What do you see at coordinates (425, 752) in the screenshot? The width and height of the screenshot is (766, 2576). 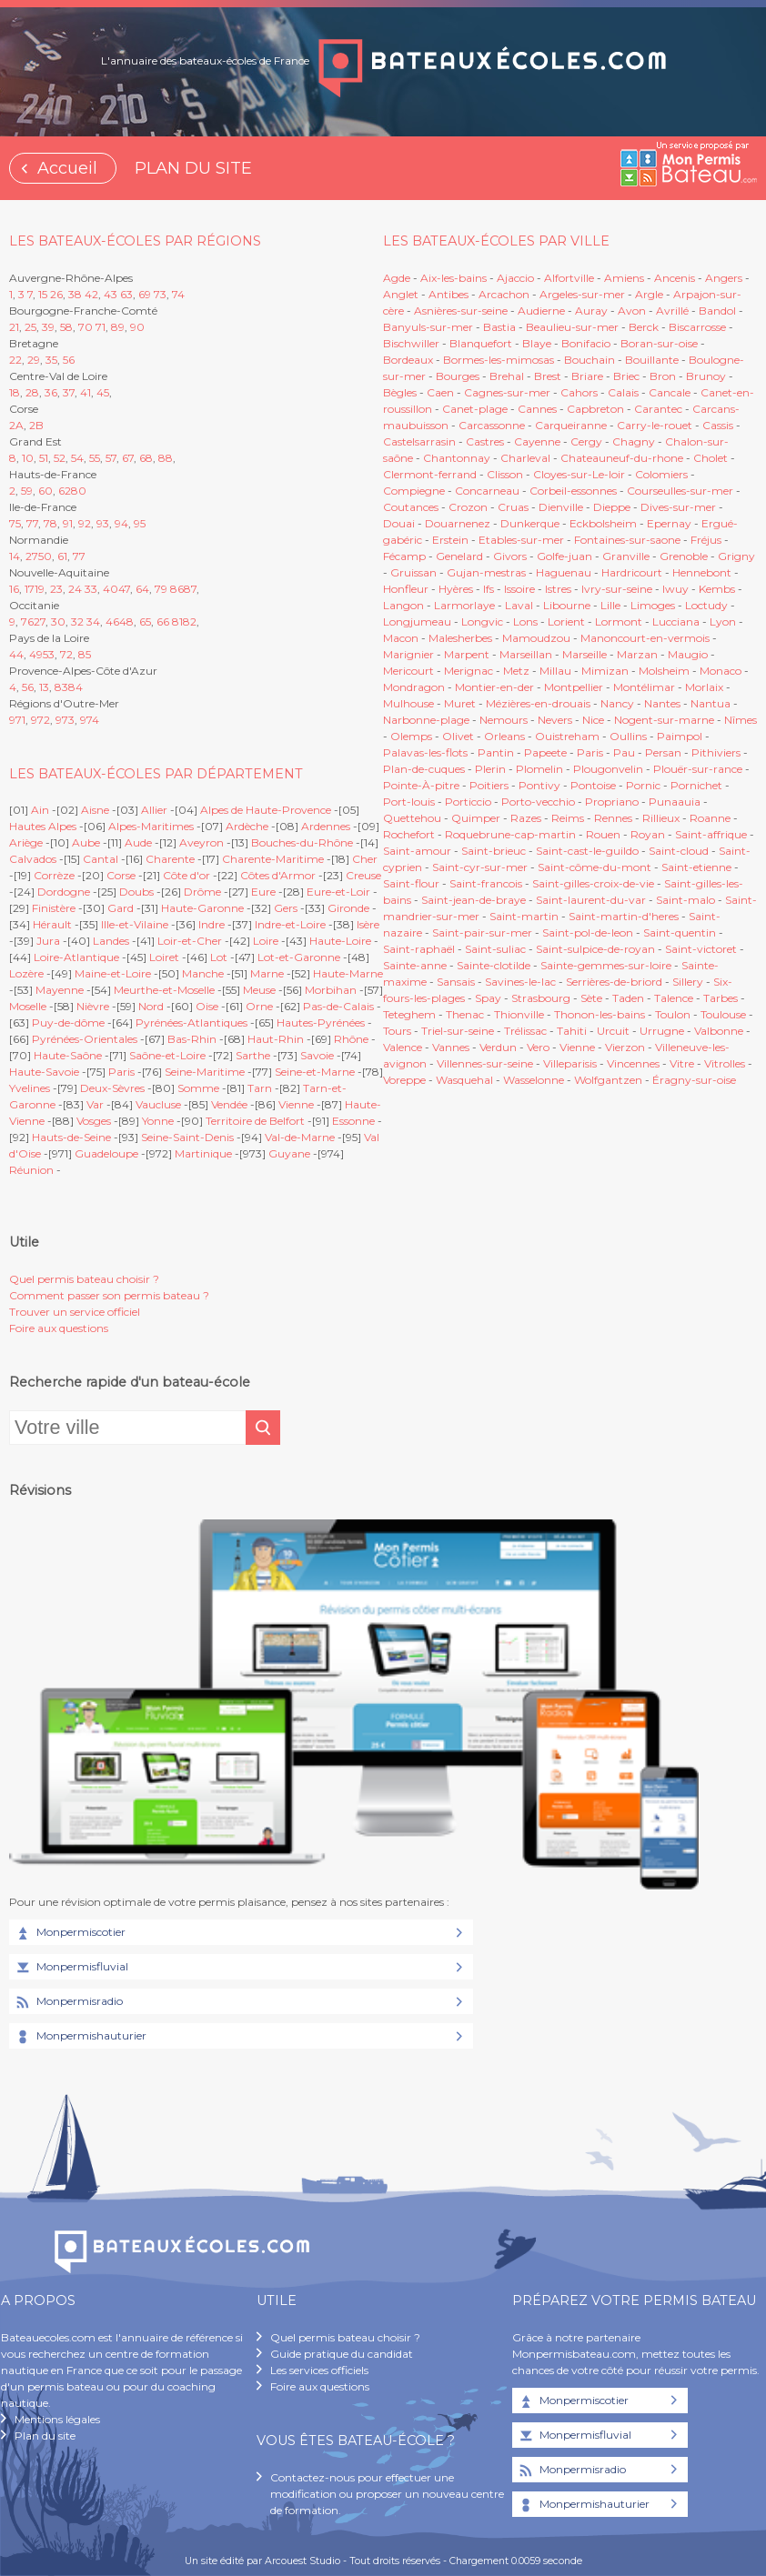 I see `Palavas-les-flots` at bounding box center [425, 752].